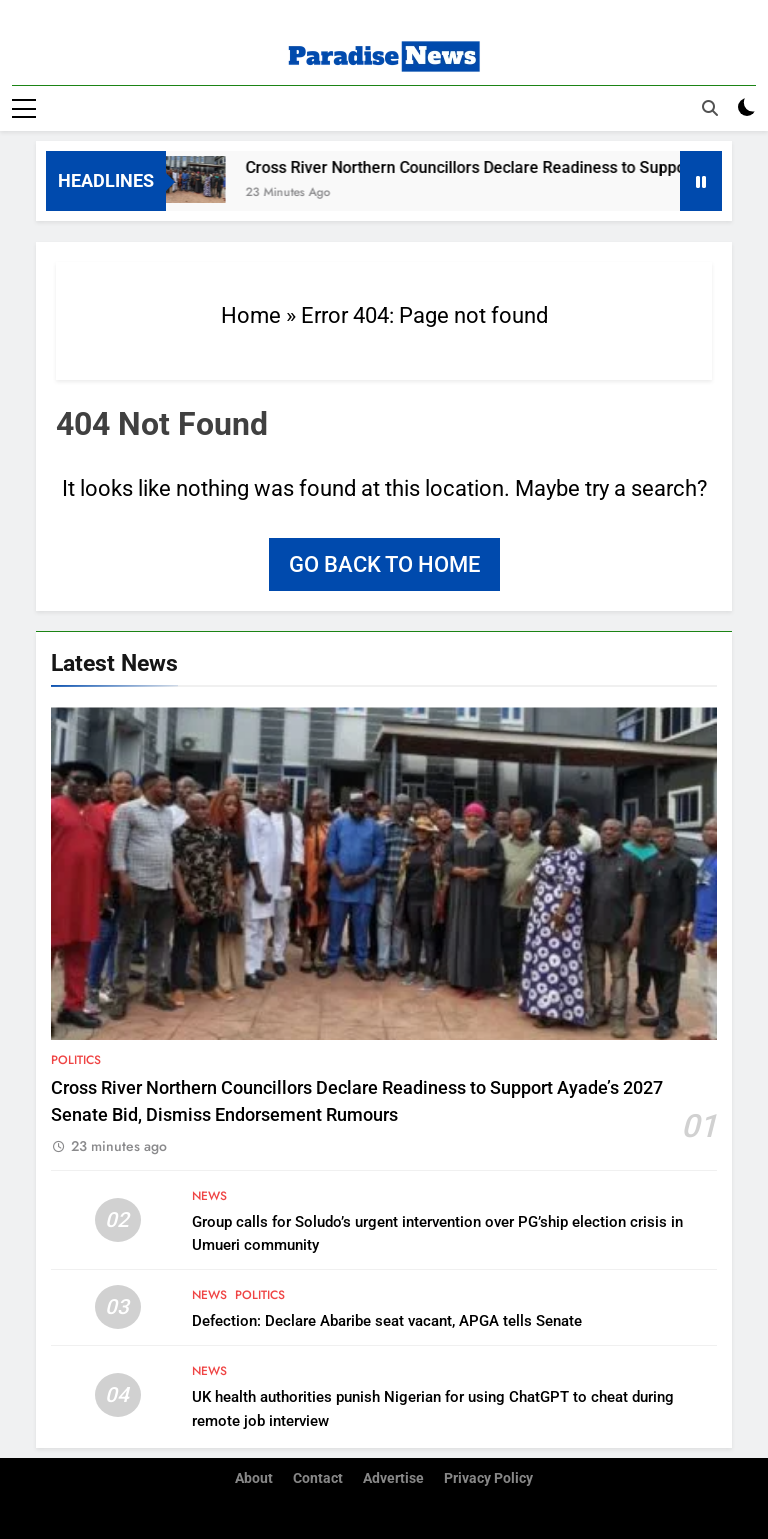  What do you see at coordinates (387, 1321) in the screenshot?
I see `Defection: Declare Abaribe seat vacant, APGA tells Senate` at bounding box center [387, 1321].